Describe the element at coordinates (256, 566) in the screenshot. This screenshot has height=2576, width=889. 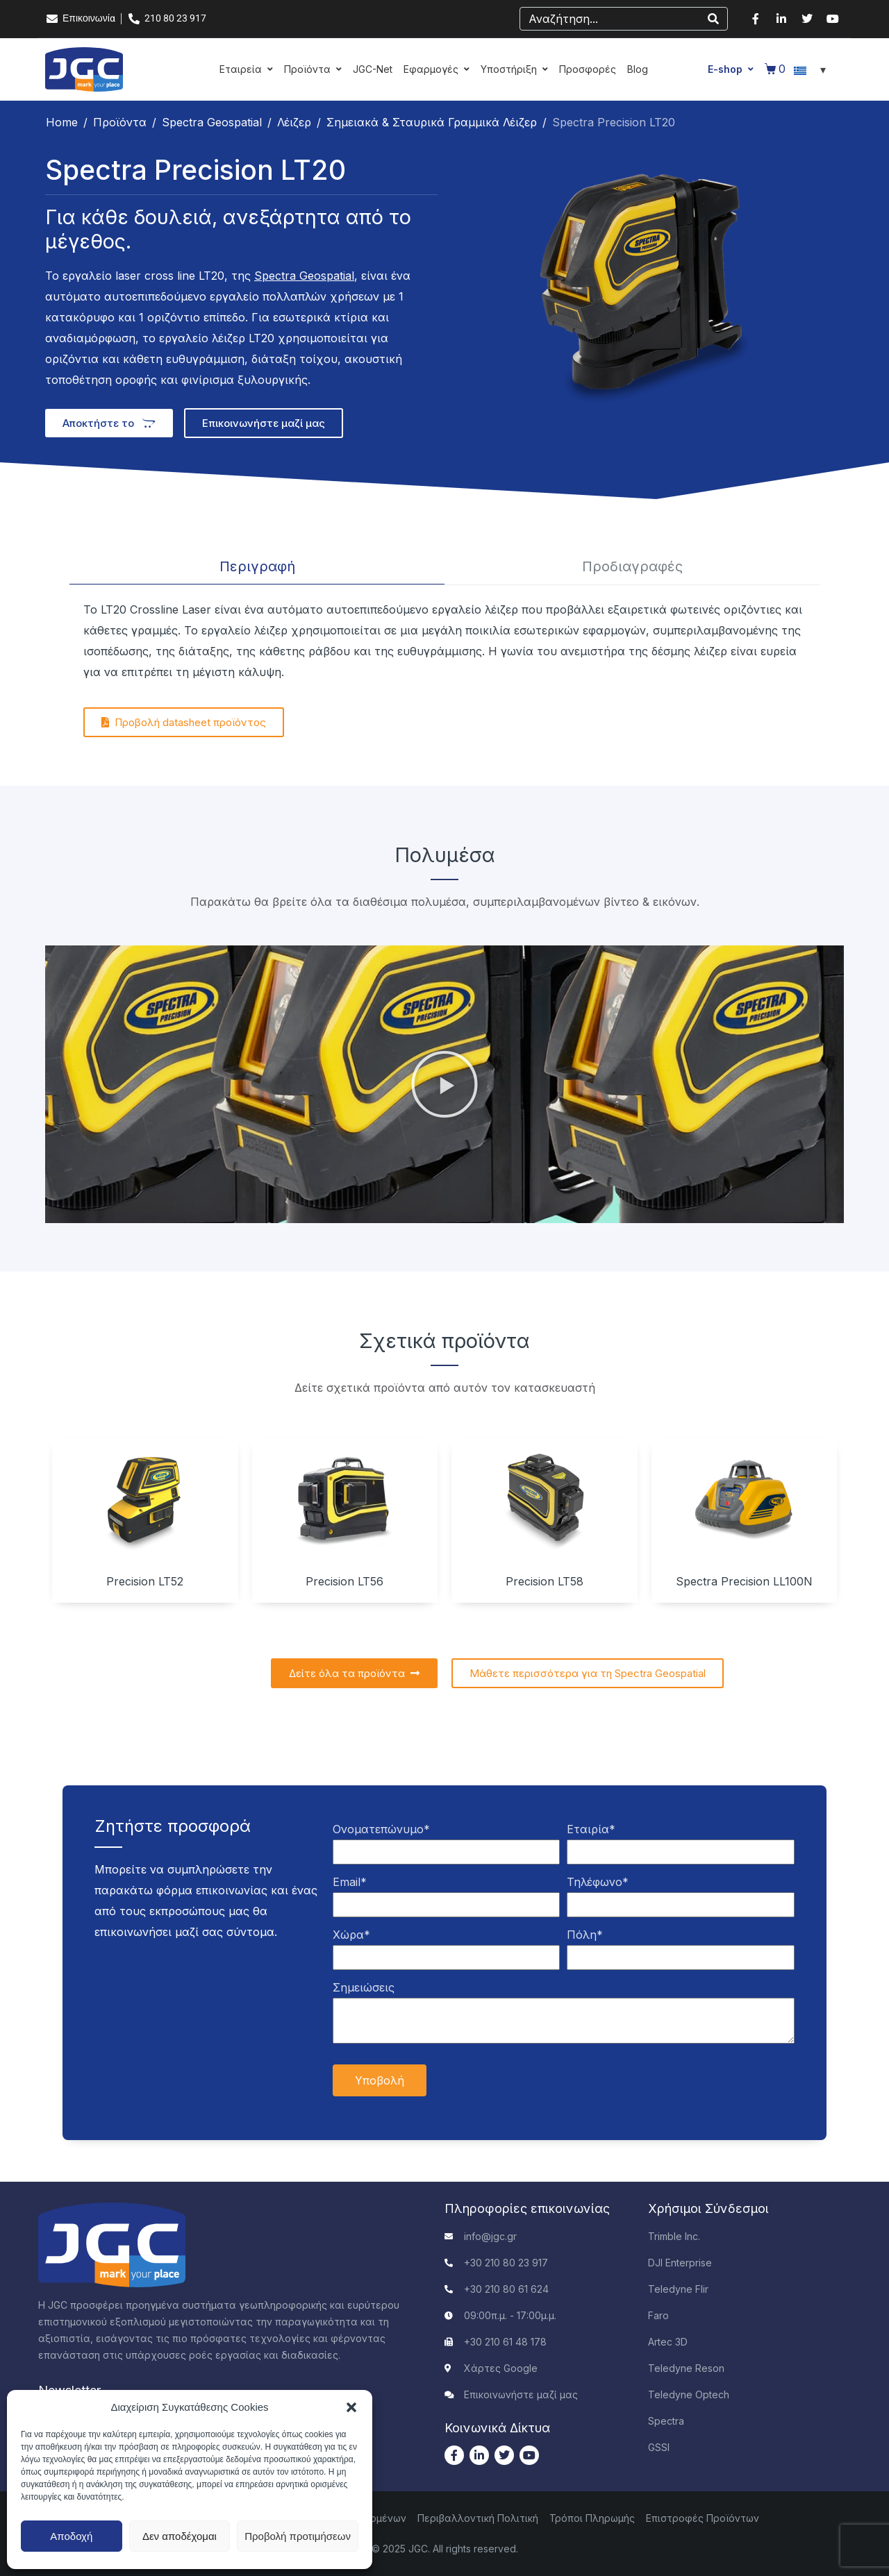
I see `[tab]` at that location.